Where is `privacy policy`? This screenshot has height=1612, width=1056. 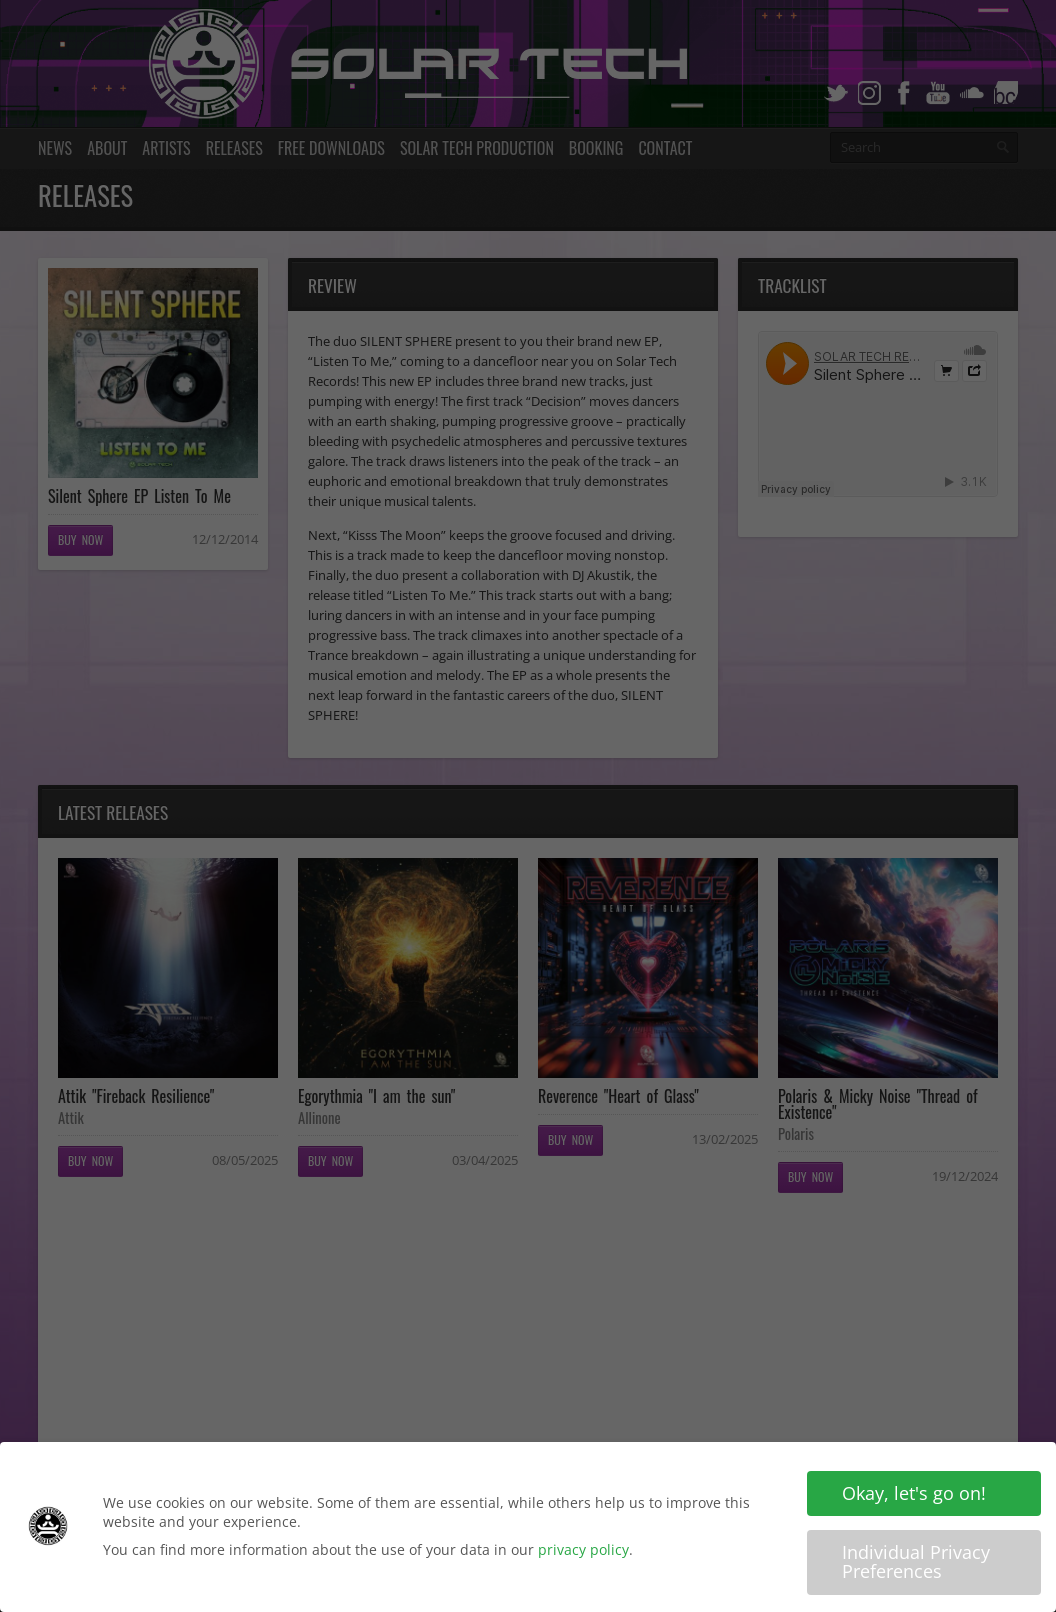
privacy policy is located at coordinates (583, 1549).